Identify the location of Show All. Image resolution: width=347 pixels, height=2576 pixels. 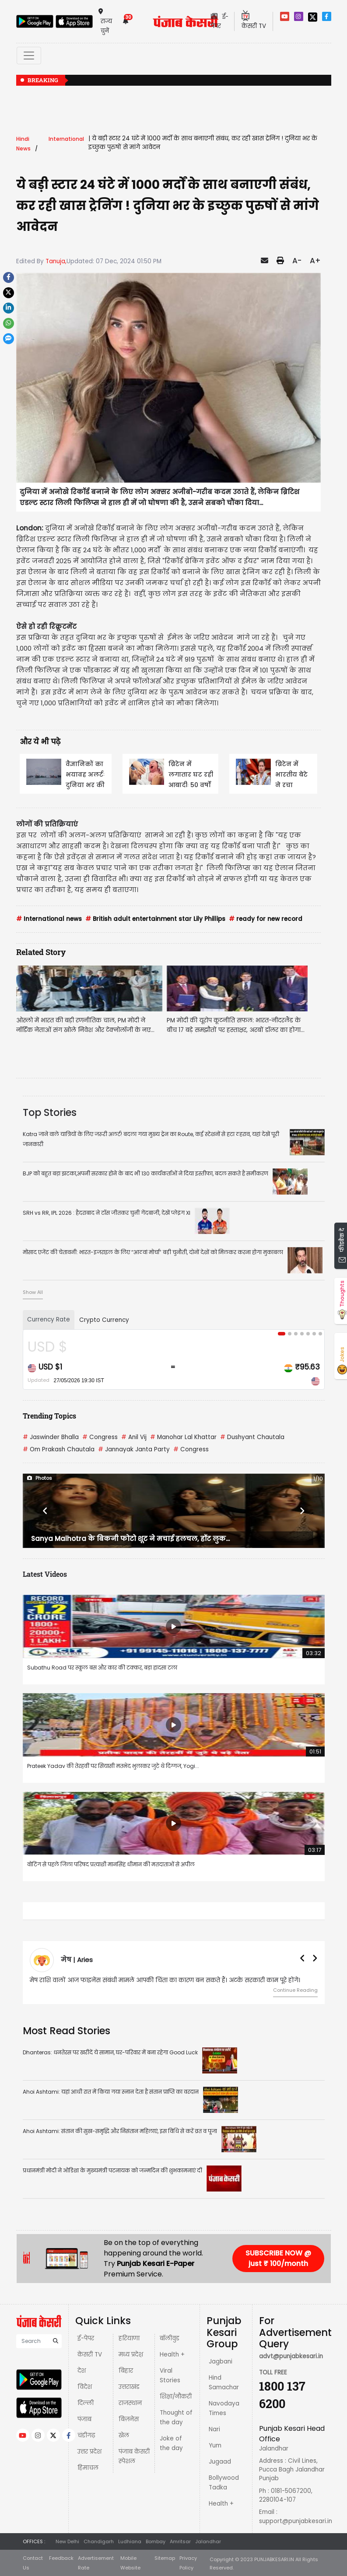
(33, 1292).